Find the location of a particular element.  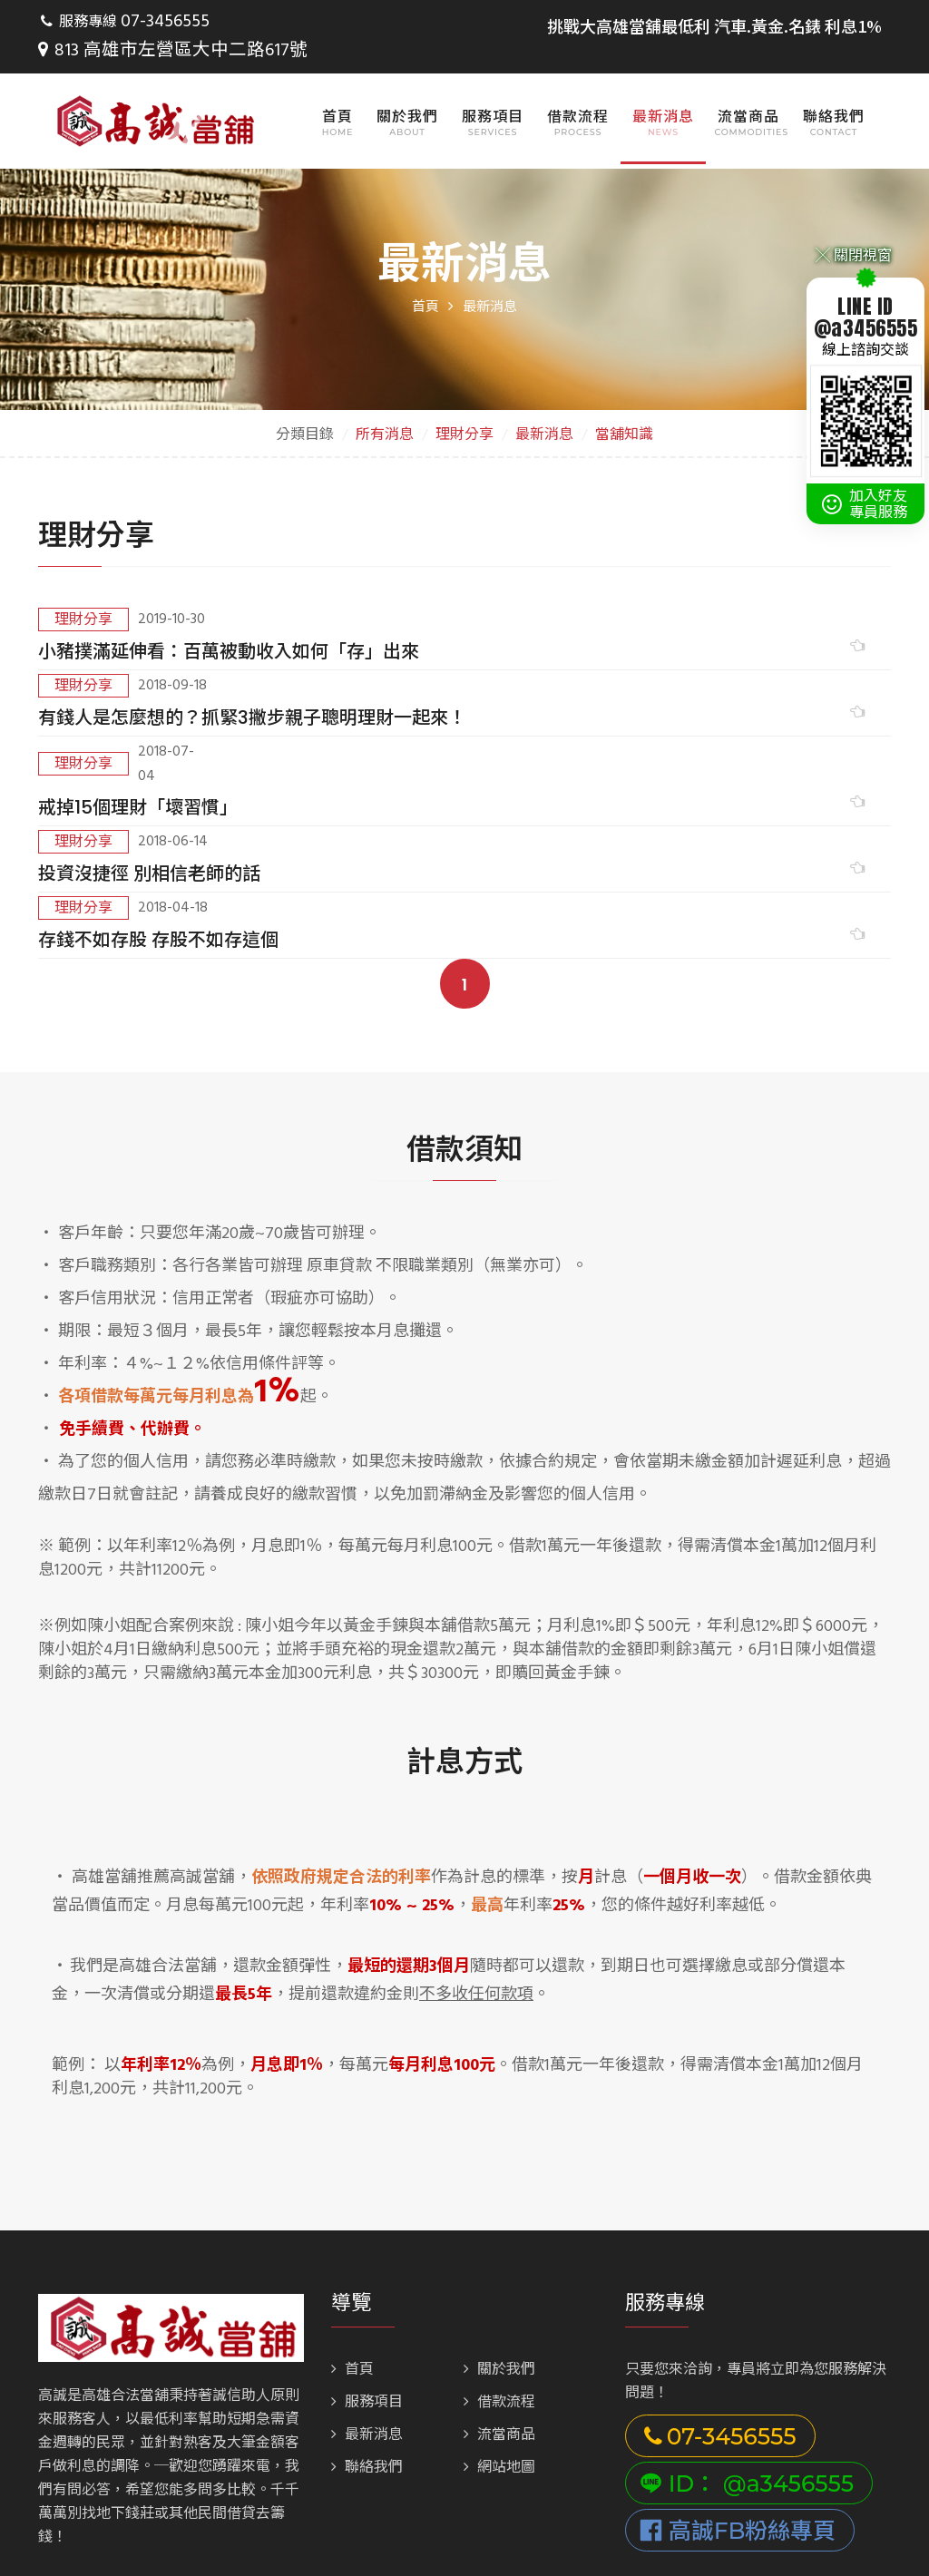

最新消息 is located at coordinates (663, 87).